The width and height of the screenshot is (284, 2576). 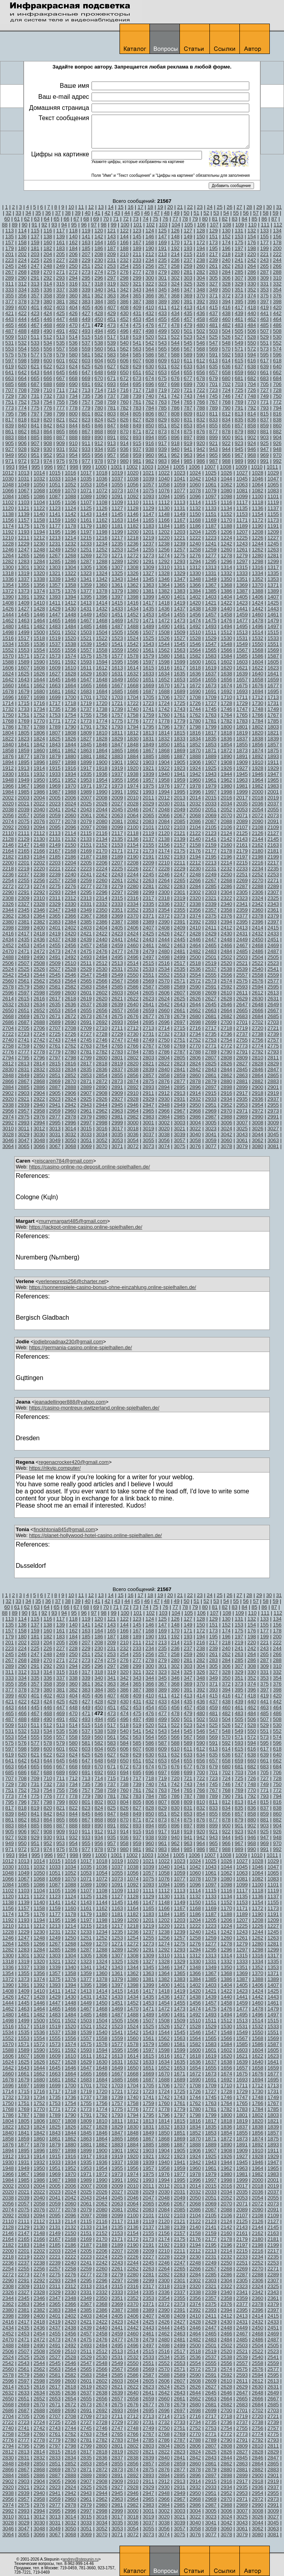 I want to click on 2382, so click(x=39, y=922).